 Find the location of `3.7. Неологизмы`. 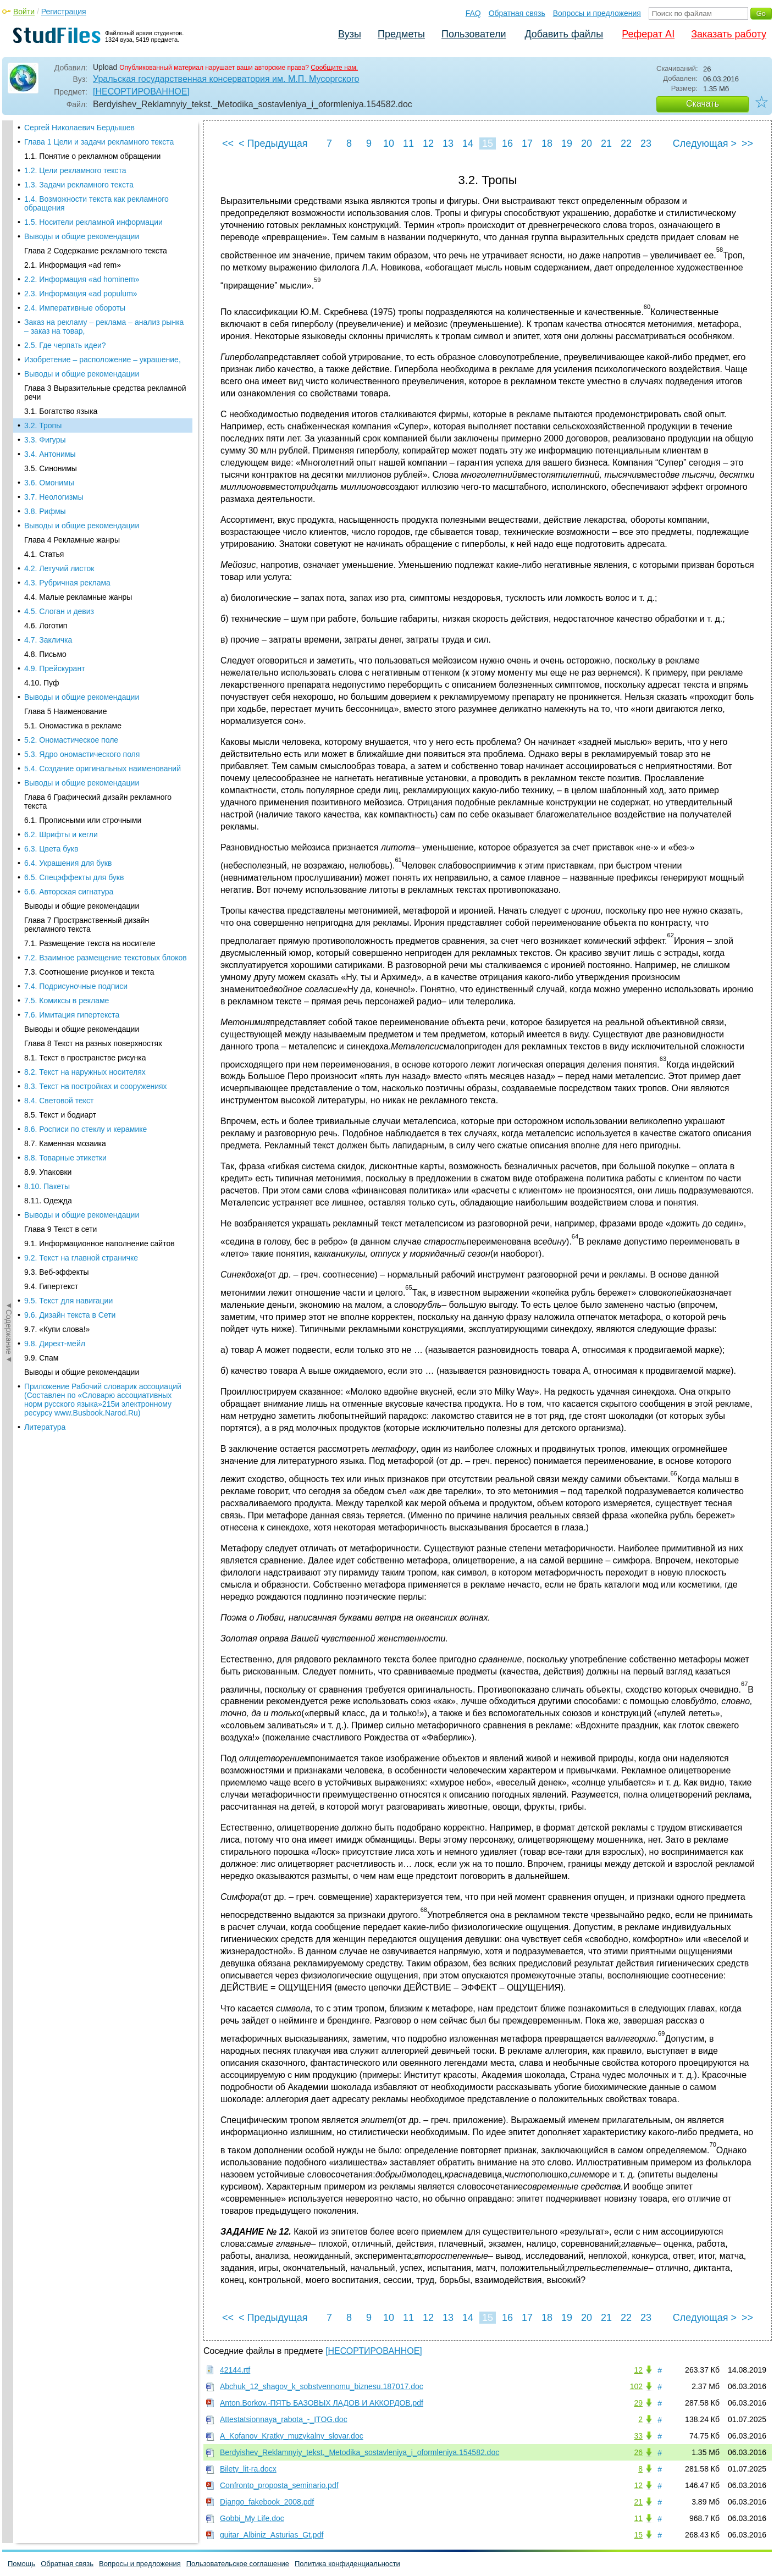

3.7. Неологизмы is located at coordinates (54, 215).